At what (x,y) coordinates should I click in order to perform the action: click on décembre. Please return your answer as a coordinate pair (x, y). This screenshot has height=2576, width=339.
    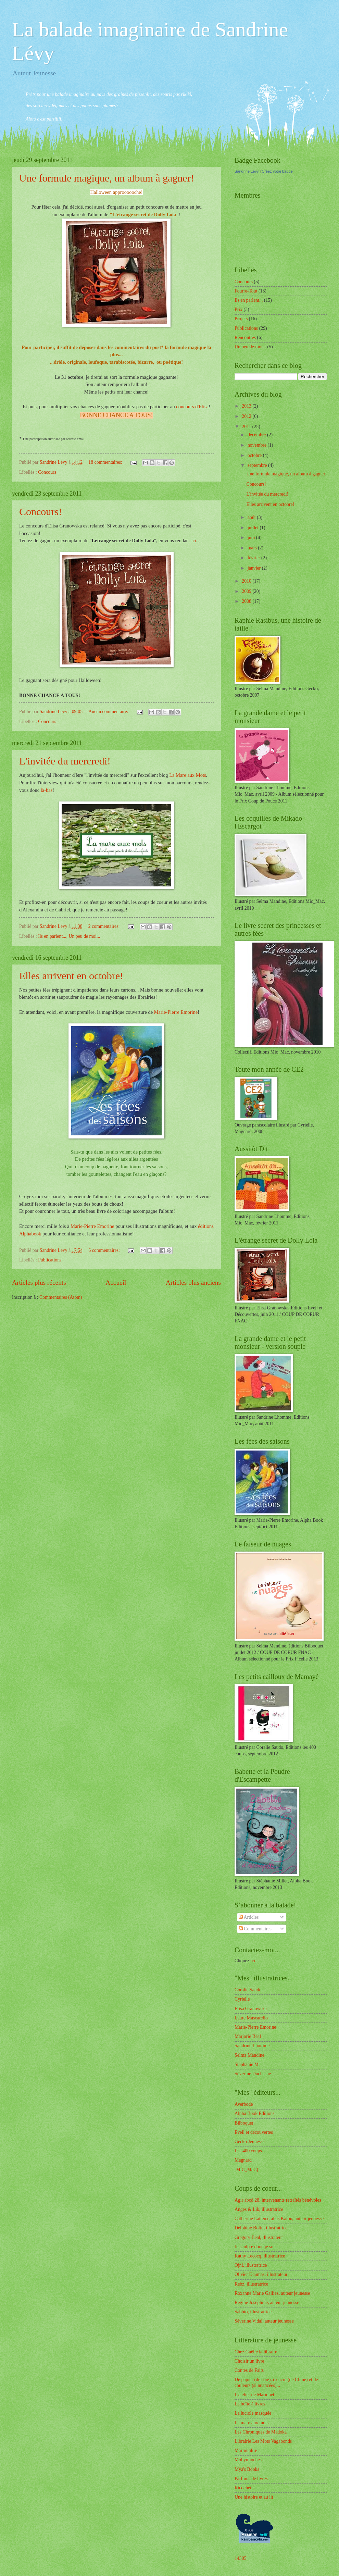
    Looking at the image, I should click on (257, 434).